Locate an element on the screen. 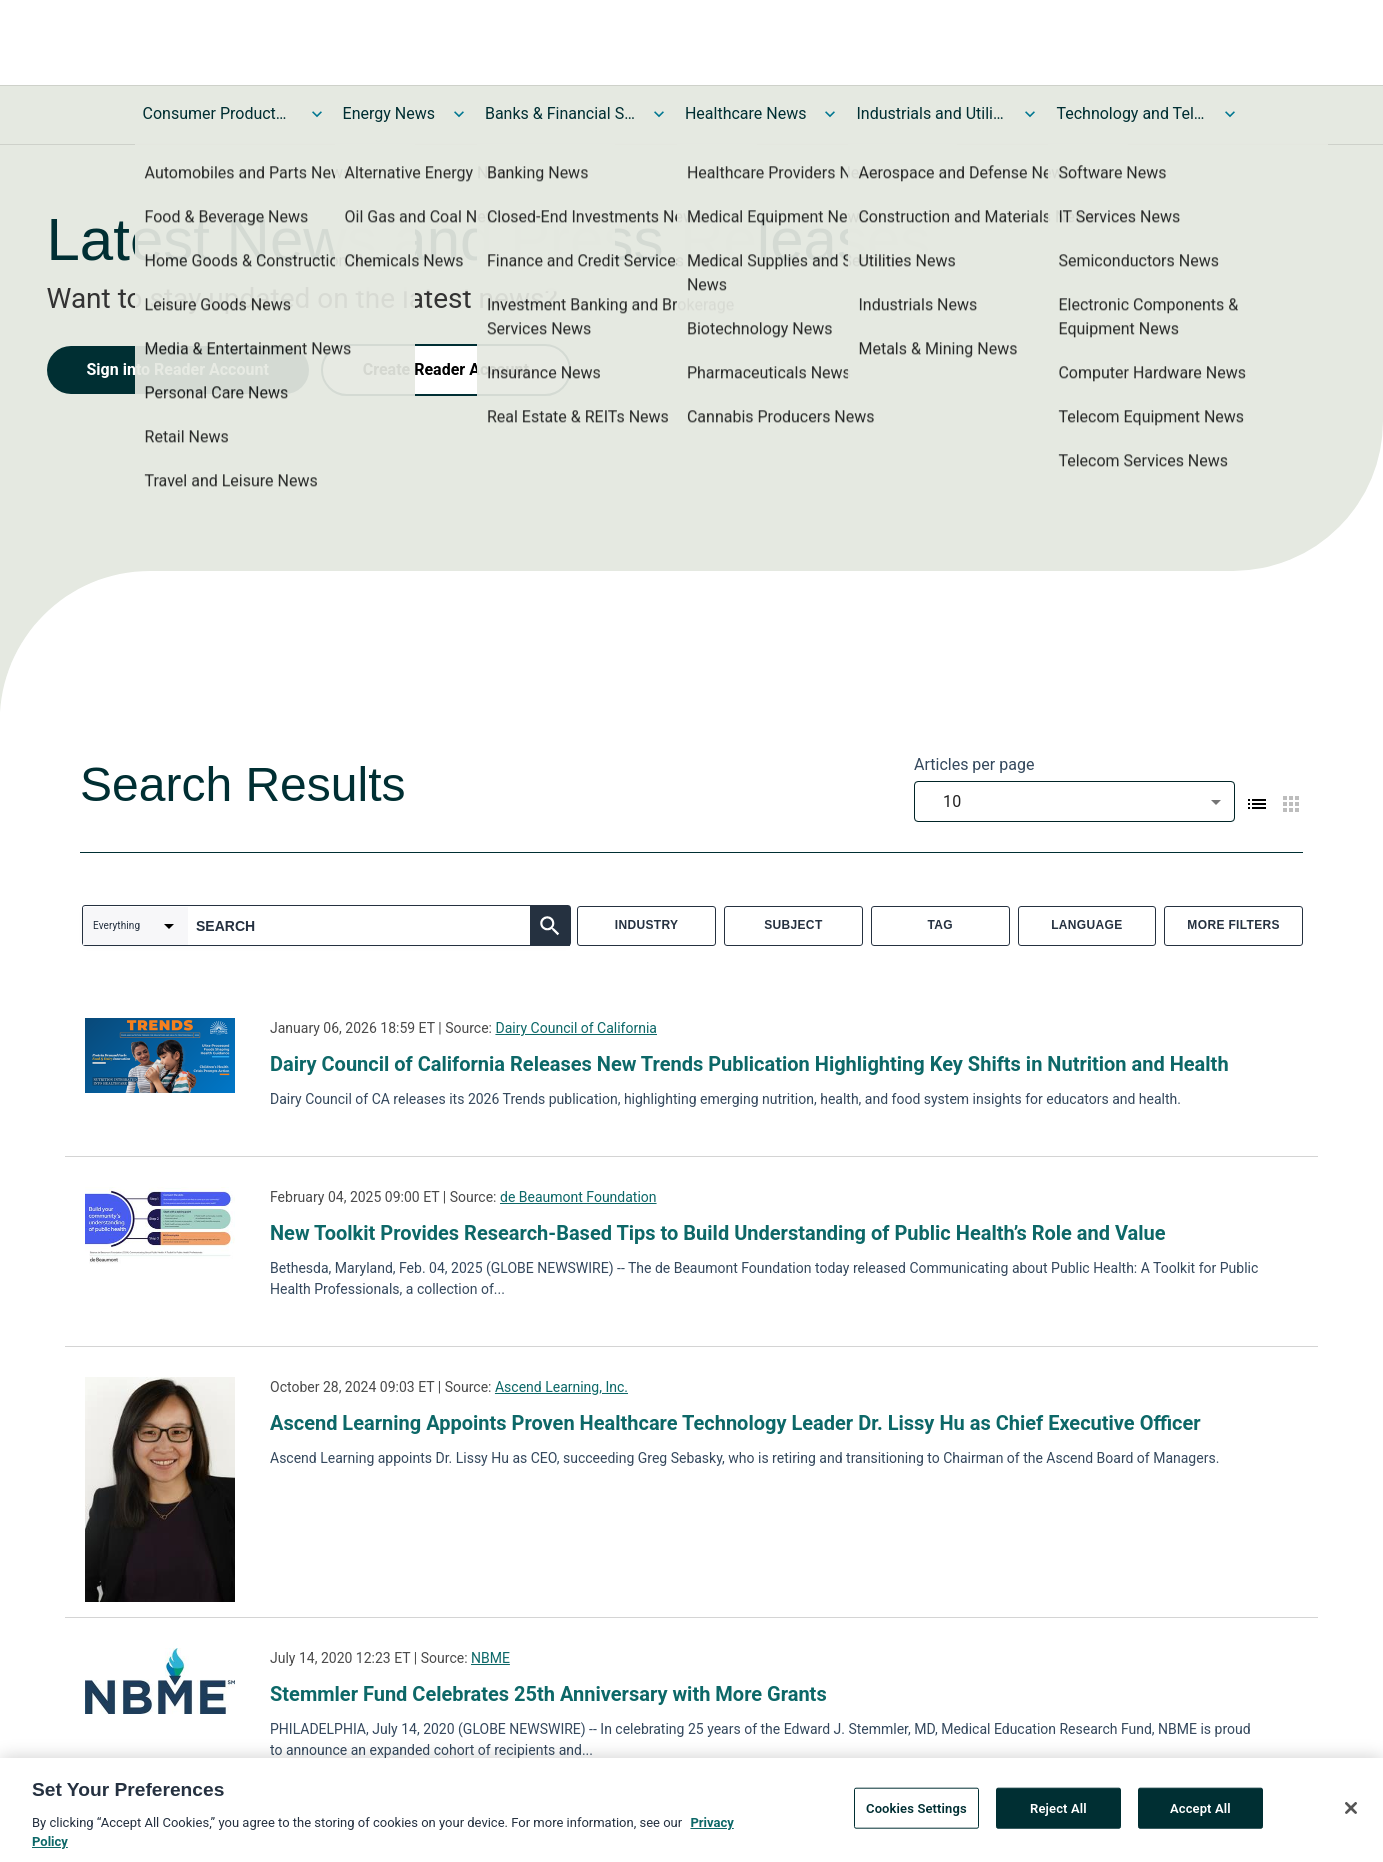  [Close] is located at coordinates (1351, 1814).